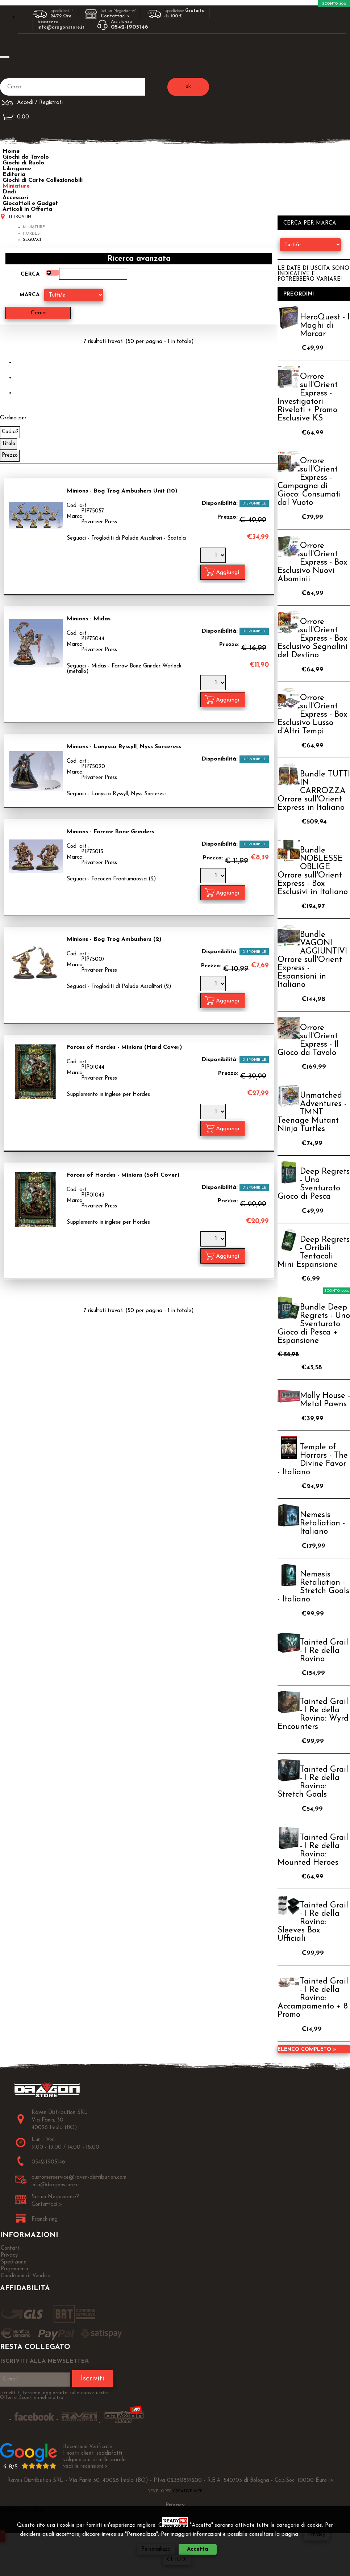  Describe the element at coordinates (43, 180) in the screenshot. I see `Giochi di Carte Collezionabili` at that location.